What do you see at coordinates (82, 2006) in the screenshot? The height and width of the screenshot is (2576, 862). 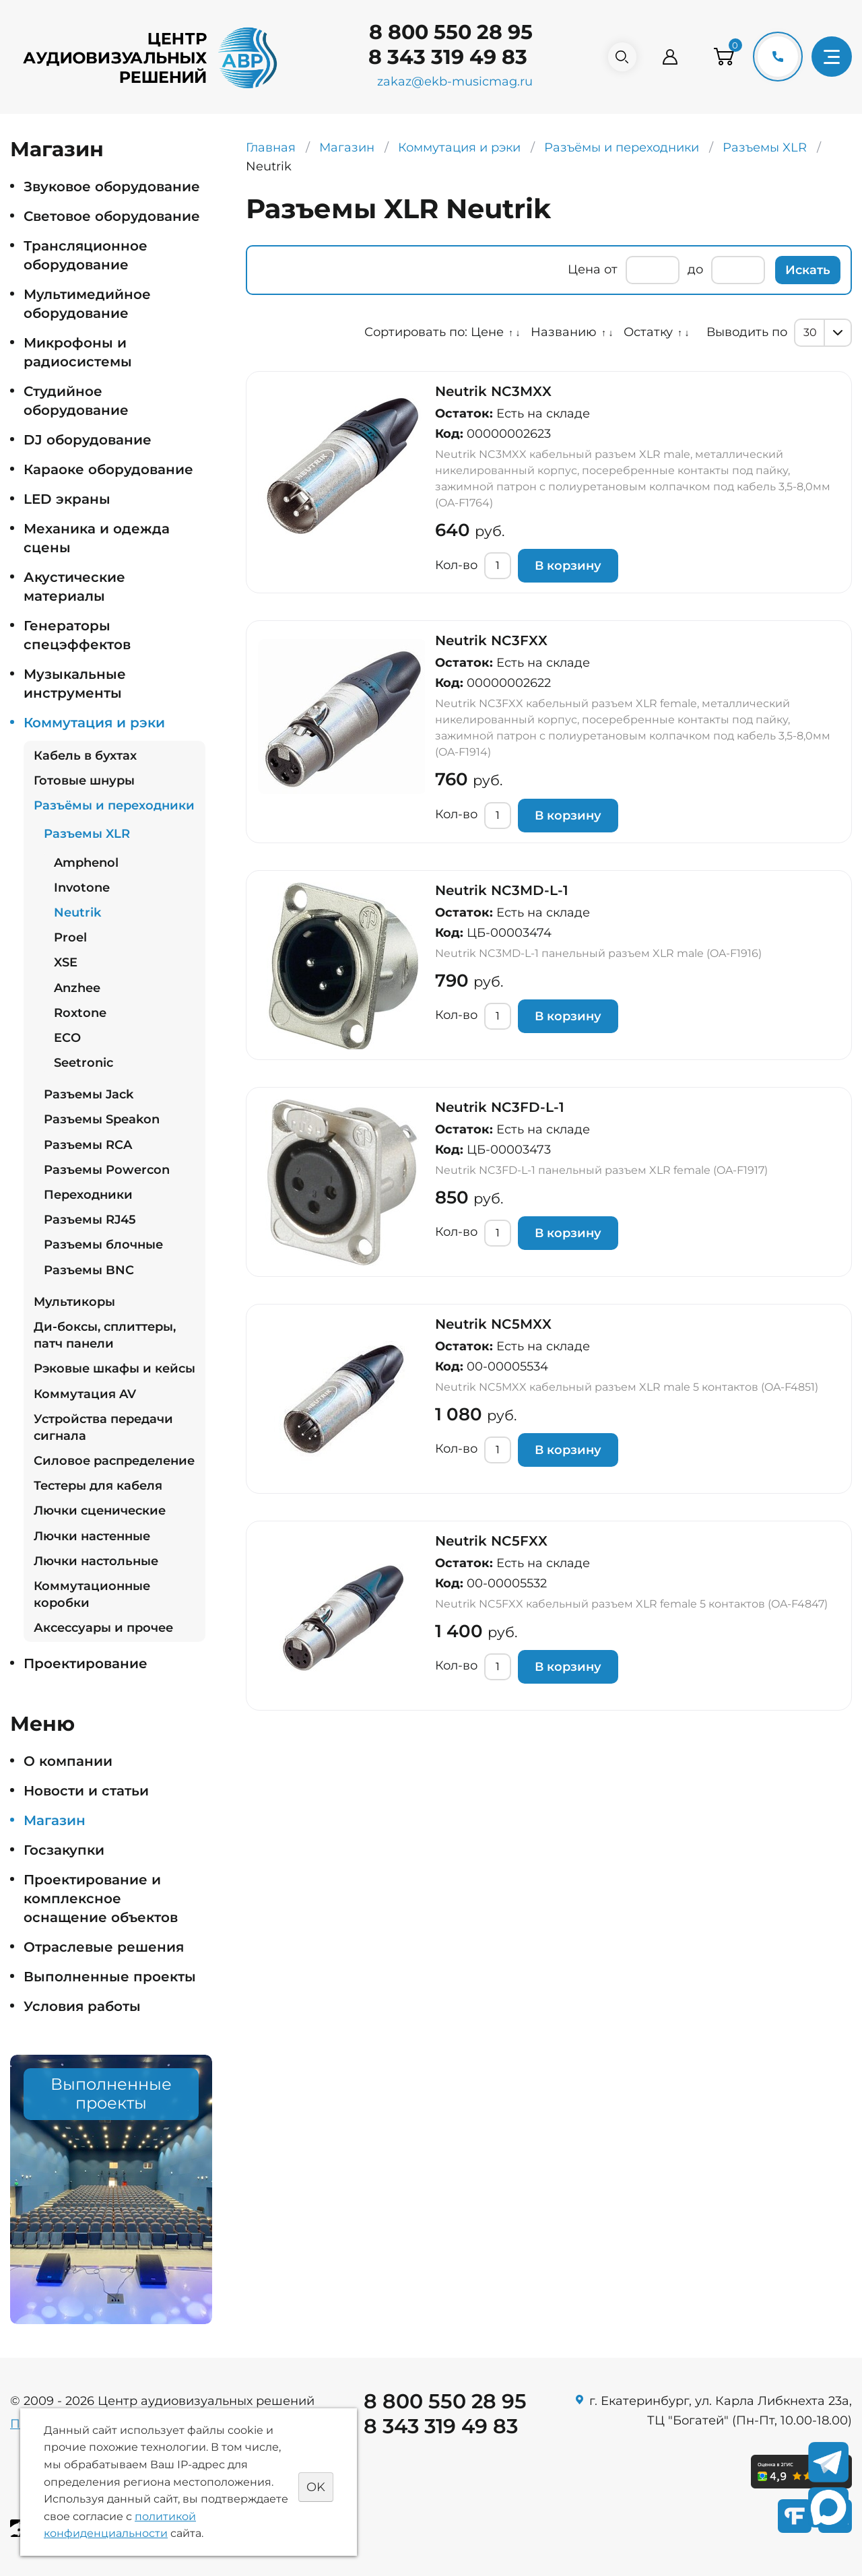 I see `Условия работы` at bounding box center [82, 2006].